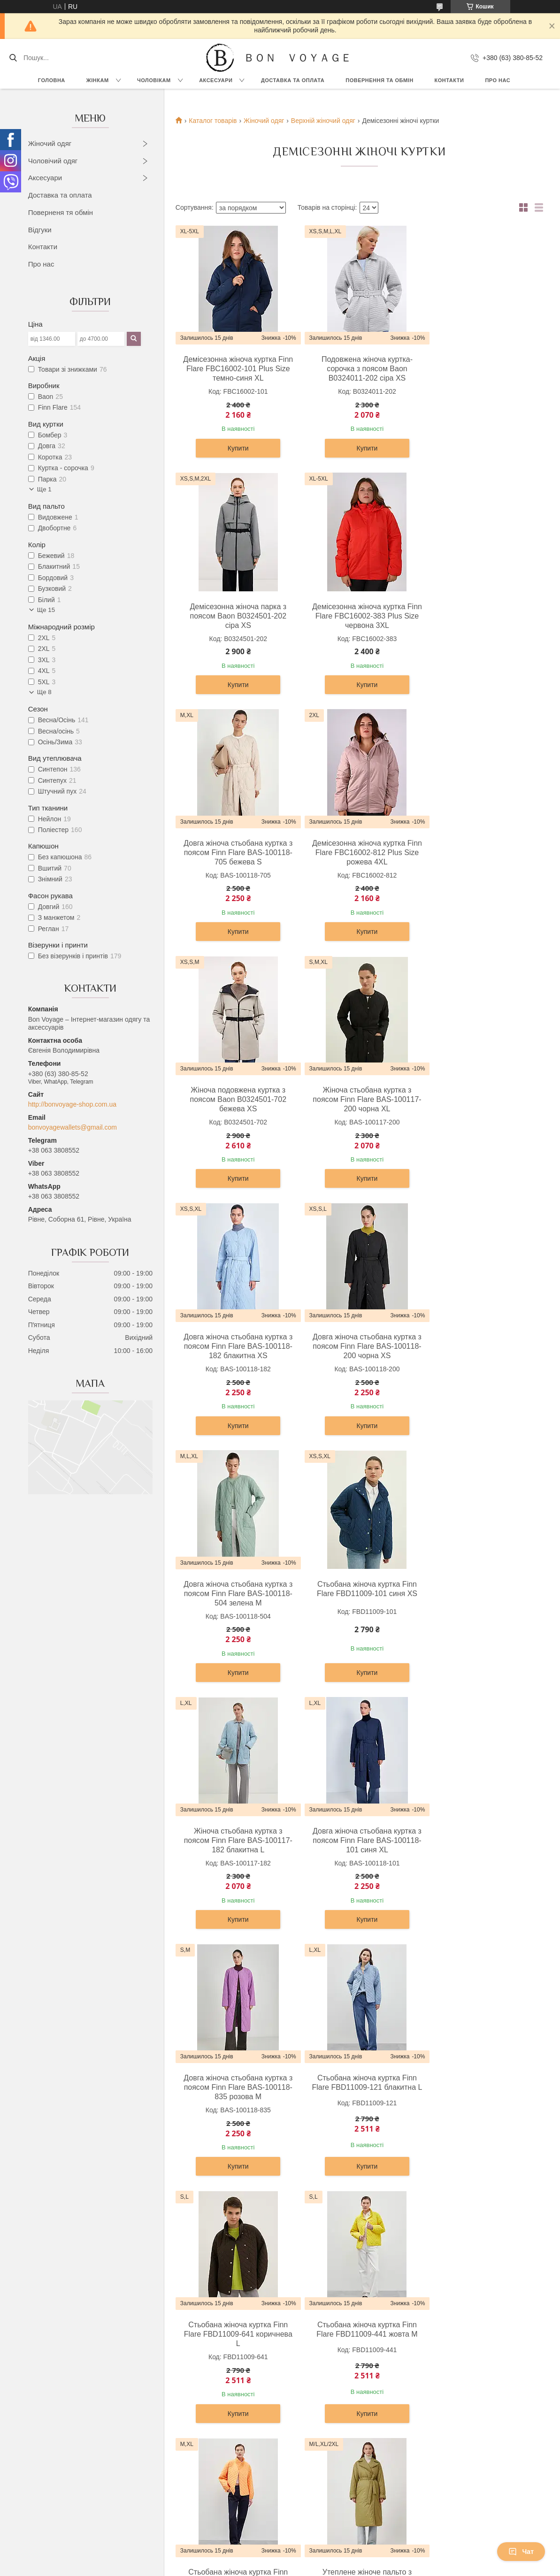 This screenshot has width=560, height=2576. What do you see at coordinates (357, 1603) in the screenshot?
I see `Стьобана жіноча куртка Finn Flare FBD11009-641 коричнева L` at bounding box center [357, 1603].